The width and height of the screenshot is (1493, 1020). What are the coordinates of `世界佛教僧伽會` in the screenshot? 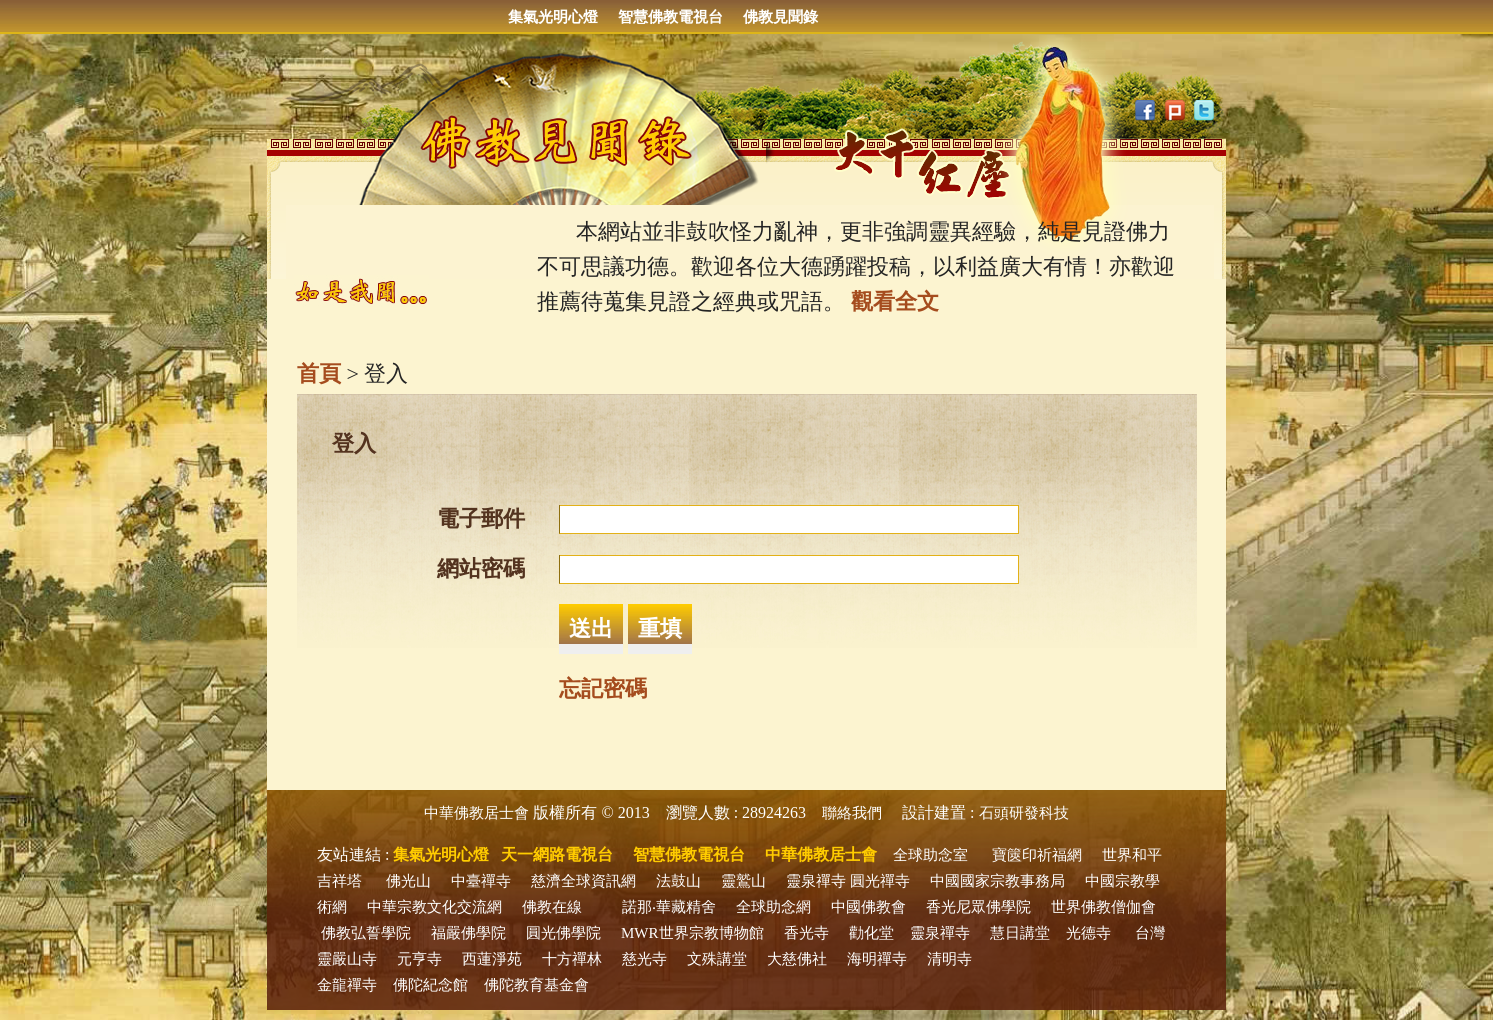 It's located at (1103, 907).